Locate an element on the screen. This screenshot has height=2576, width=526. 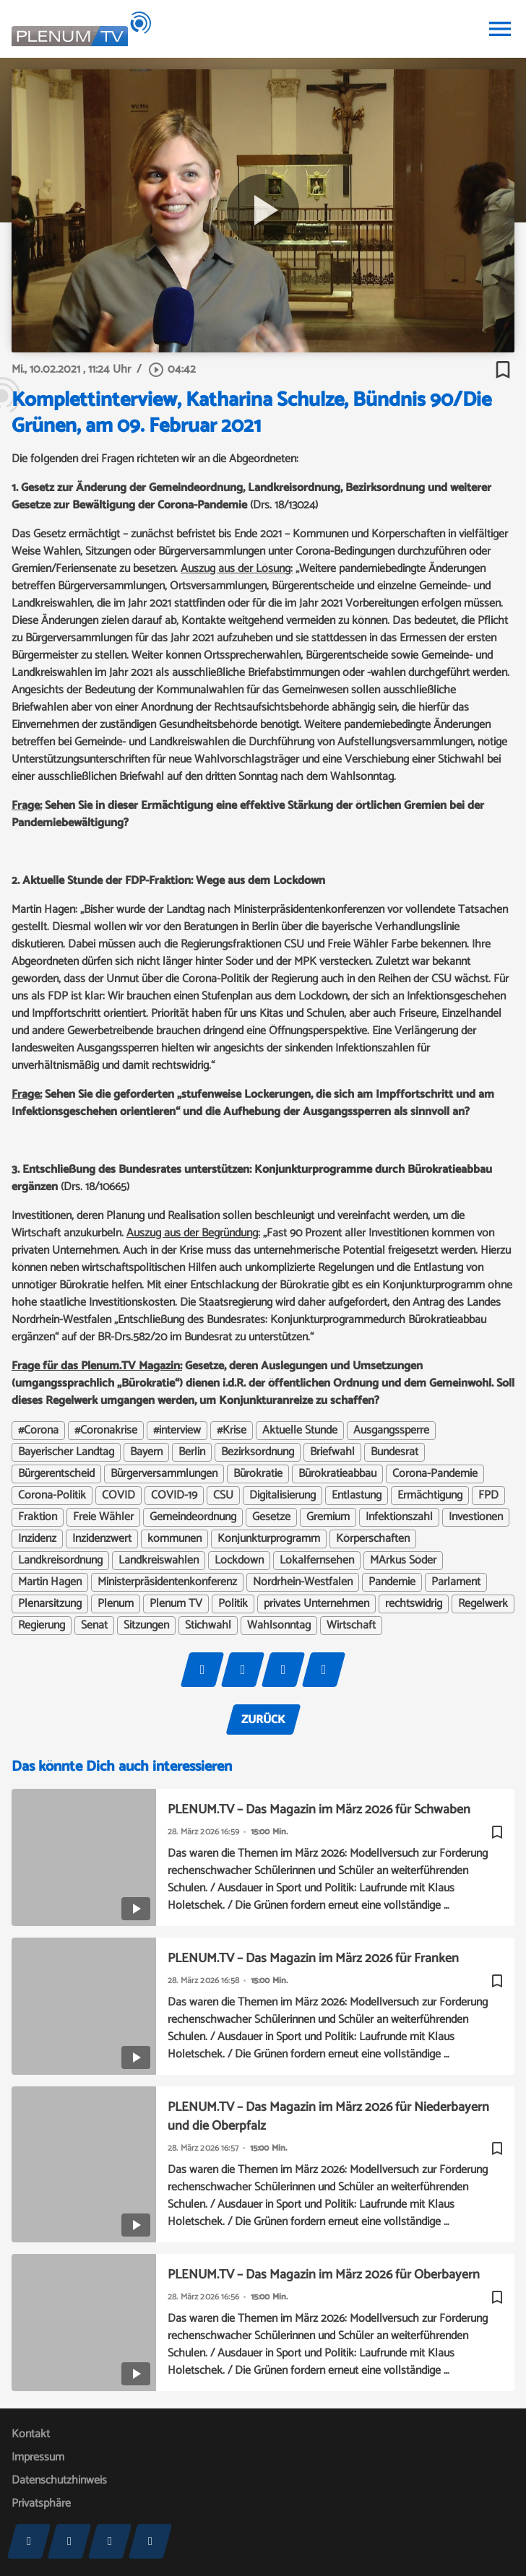
Ausgangssperre is located at coordinates (391, 1430).